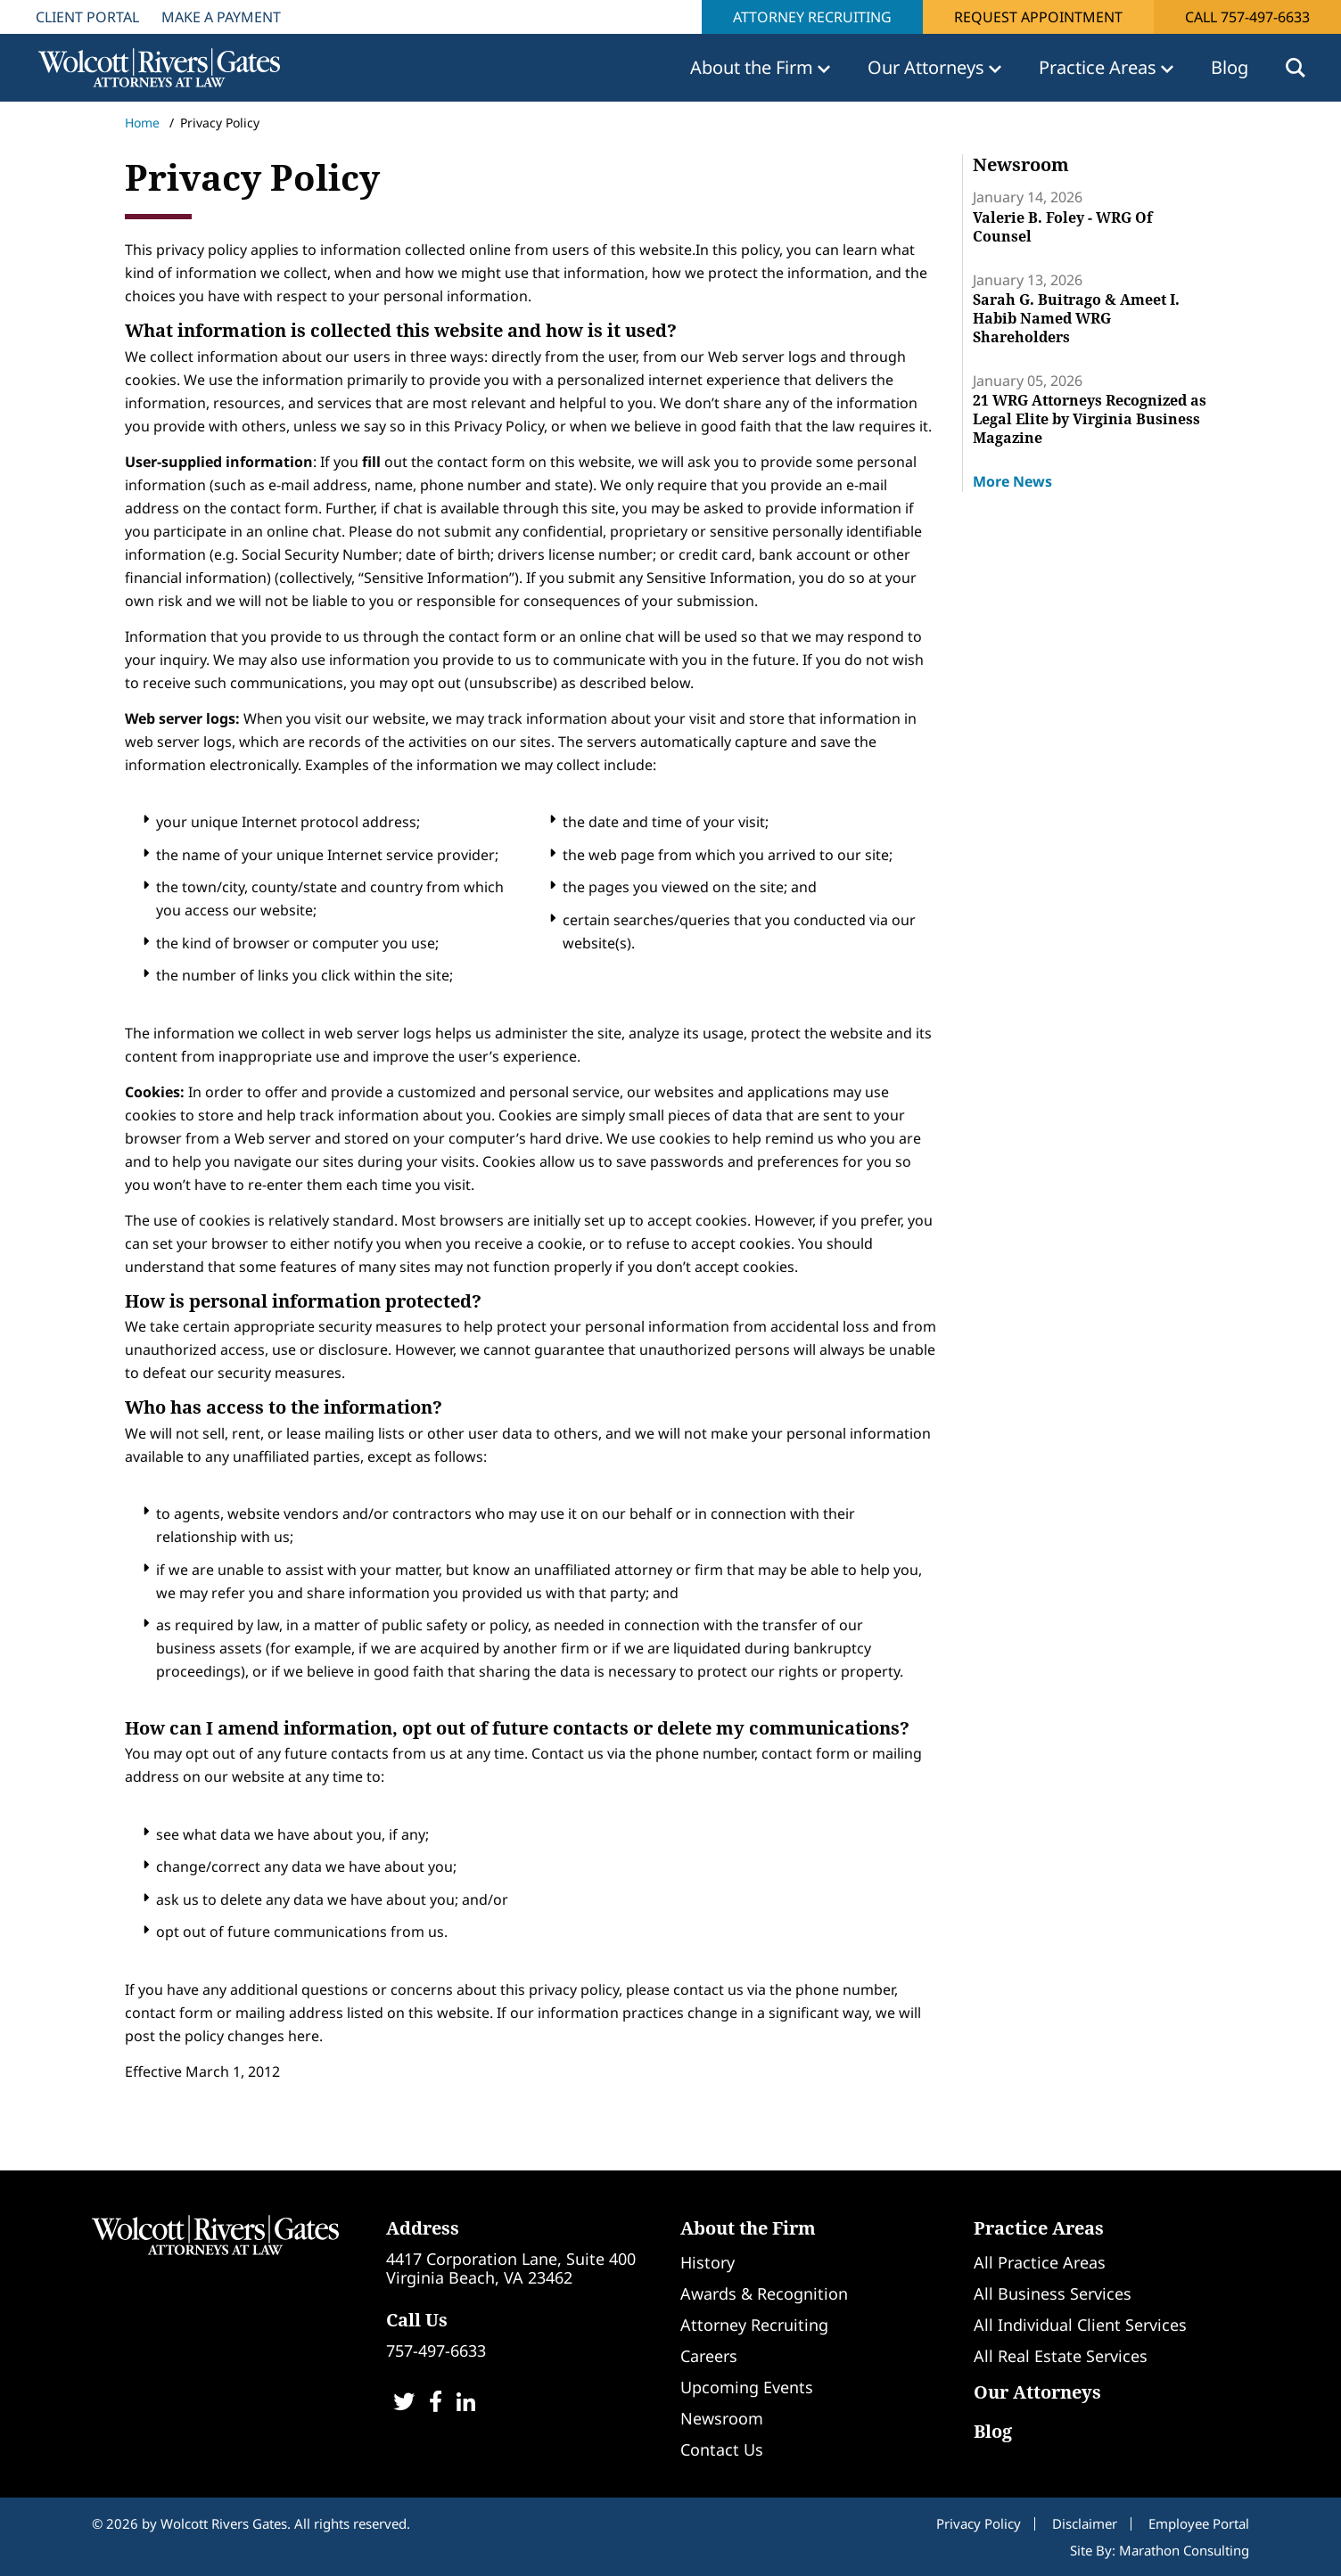 The image size is (1341, 2576). Describe the element at coordinates (978, 2523) in the screenshot. I see `Privacy Policy` at that location.